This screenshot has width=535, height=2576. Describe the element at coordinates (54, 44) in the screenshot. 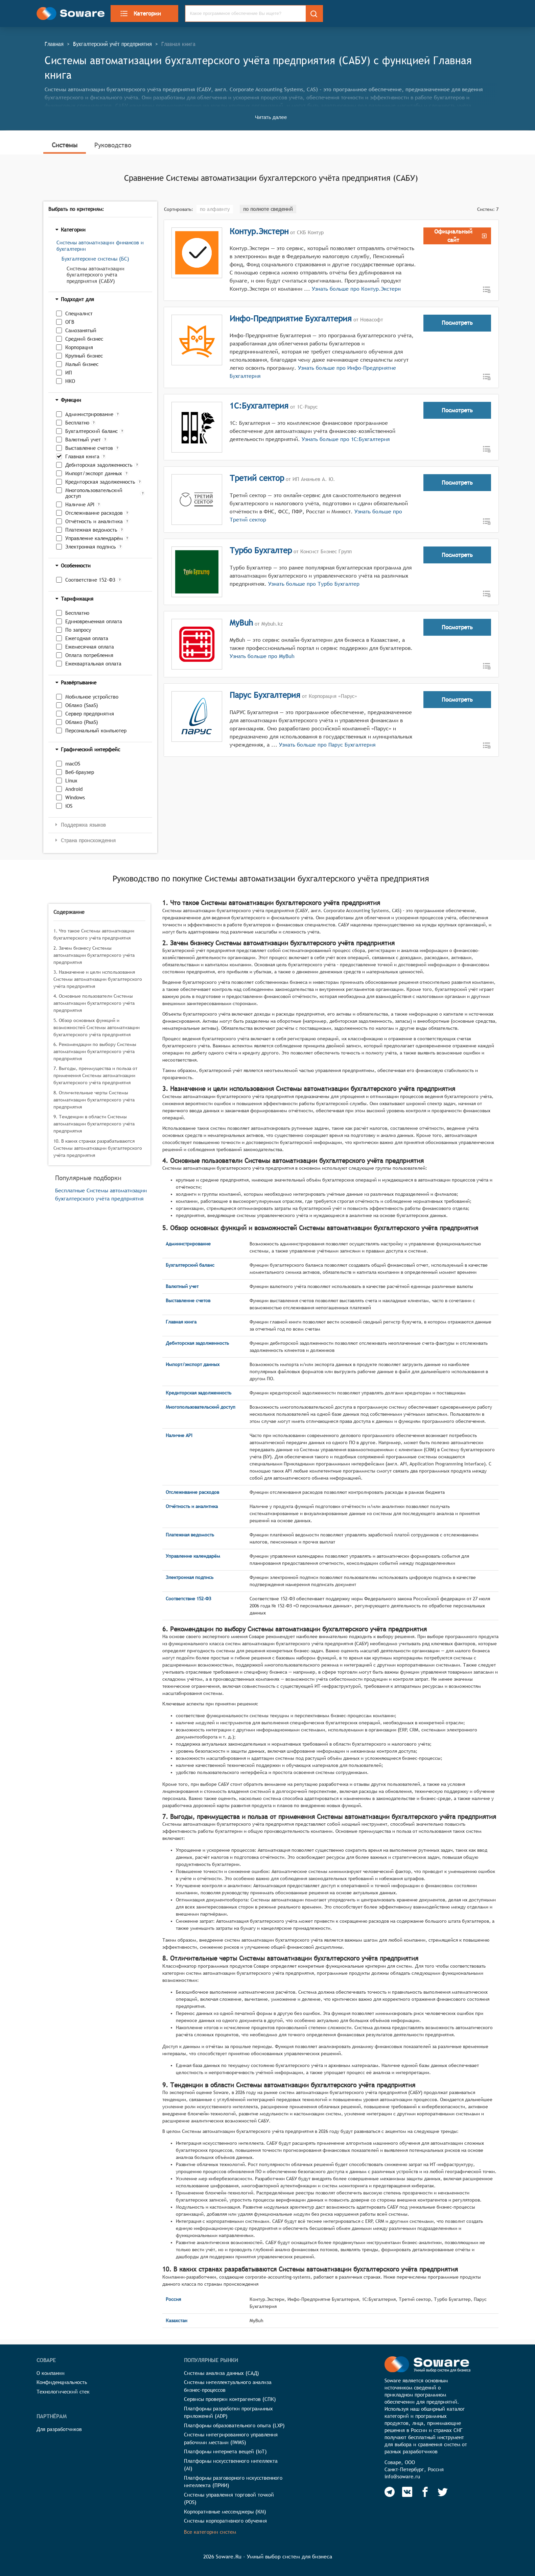

I see `Главная` at that location.